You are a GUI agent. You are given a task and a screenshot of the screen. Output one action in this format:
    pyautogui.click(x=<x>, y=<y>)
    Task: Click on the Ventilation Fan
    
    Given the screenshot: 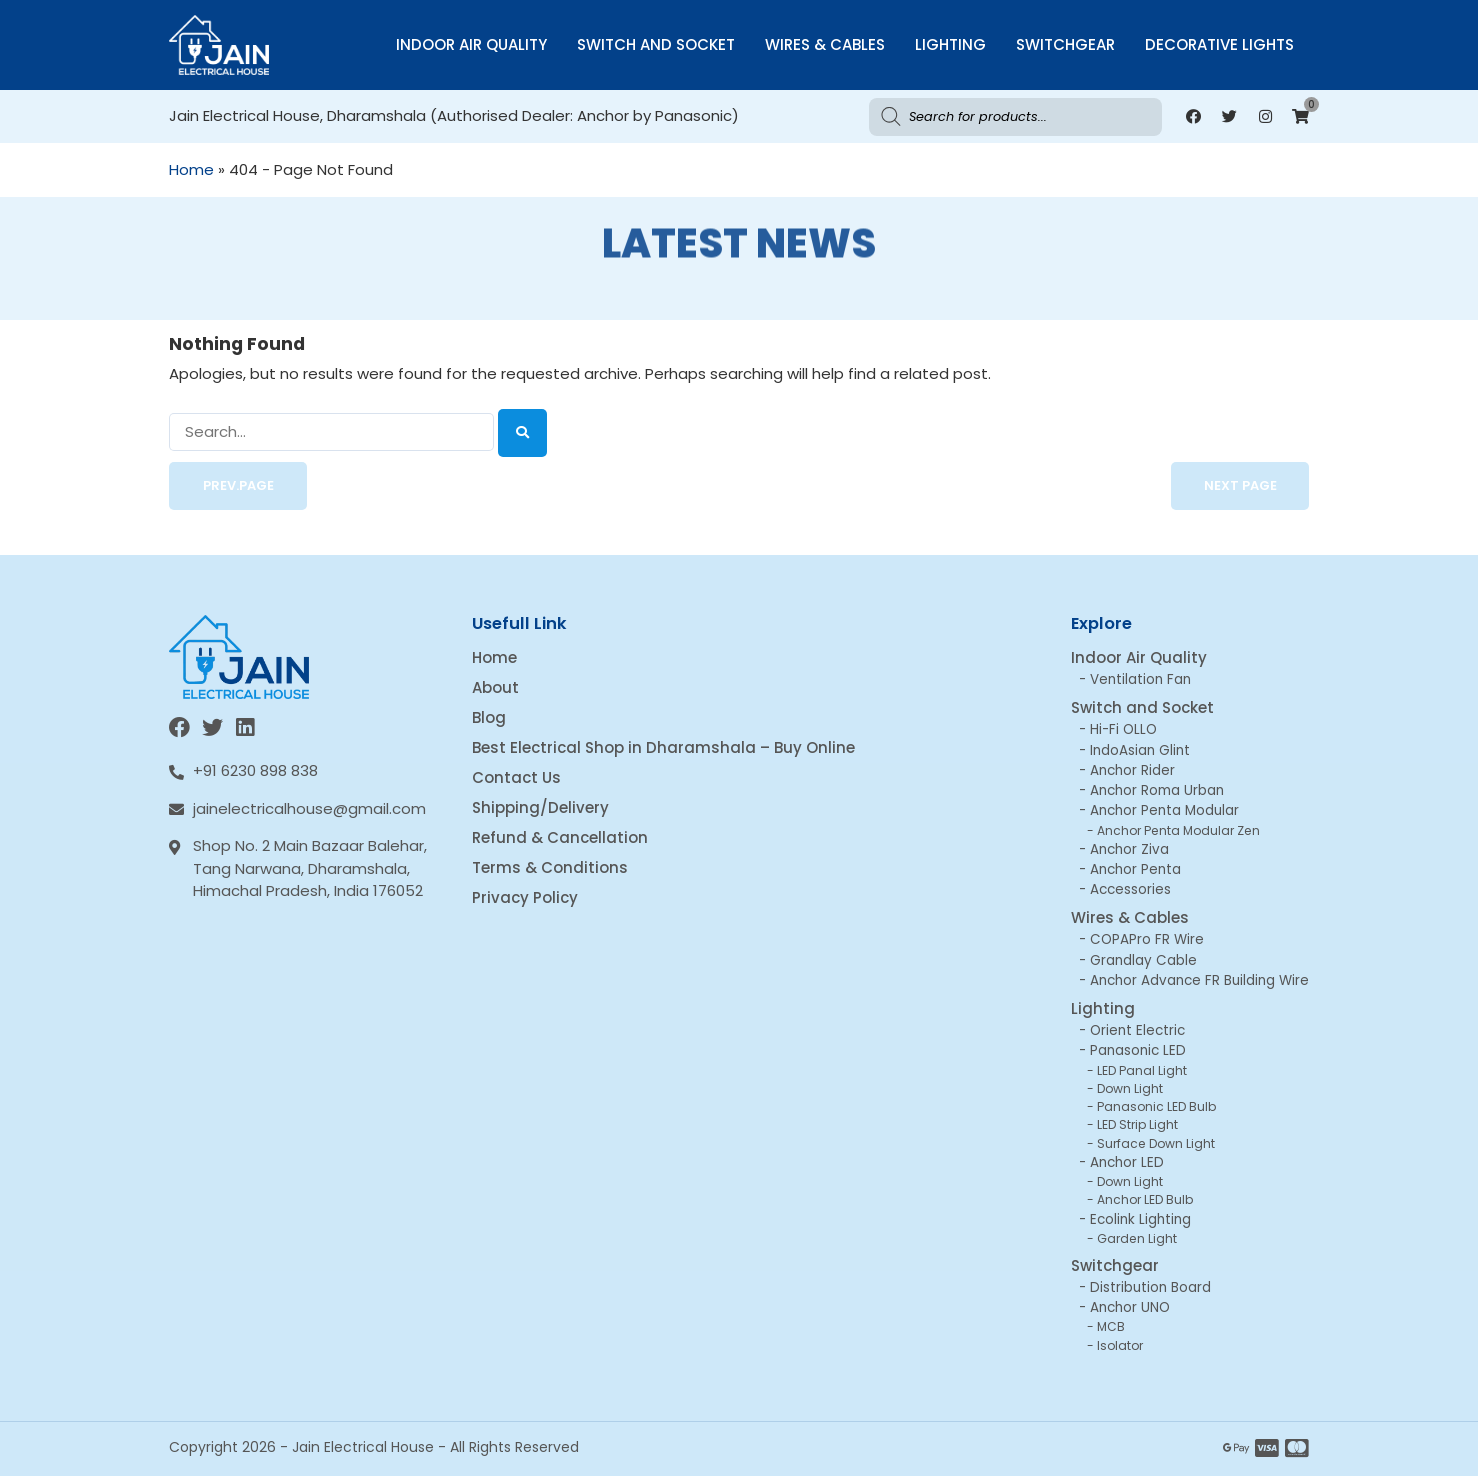 What is the action you would take?
    pyautogui.click(x=1140, y=679)
    